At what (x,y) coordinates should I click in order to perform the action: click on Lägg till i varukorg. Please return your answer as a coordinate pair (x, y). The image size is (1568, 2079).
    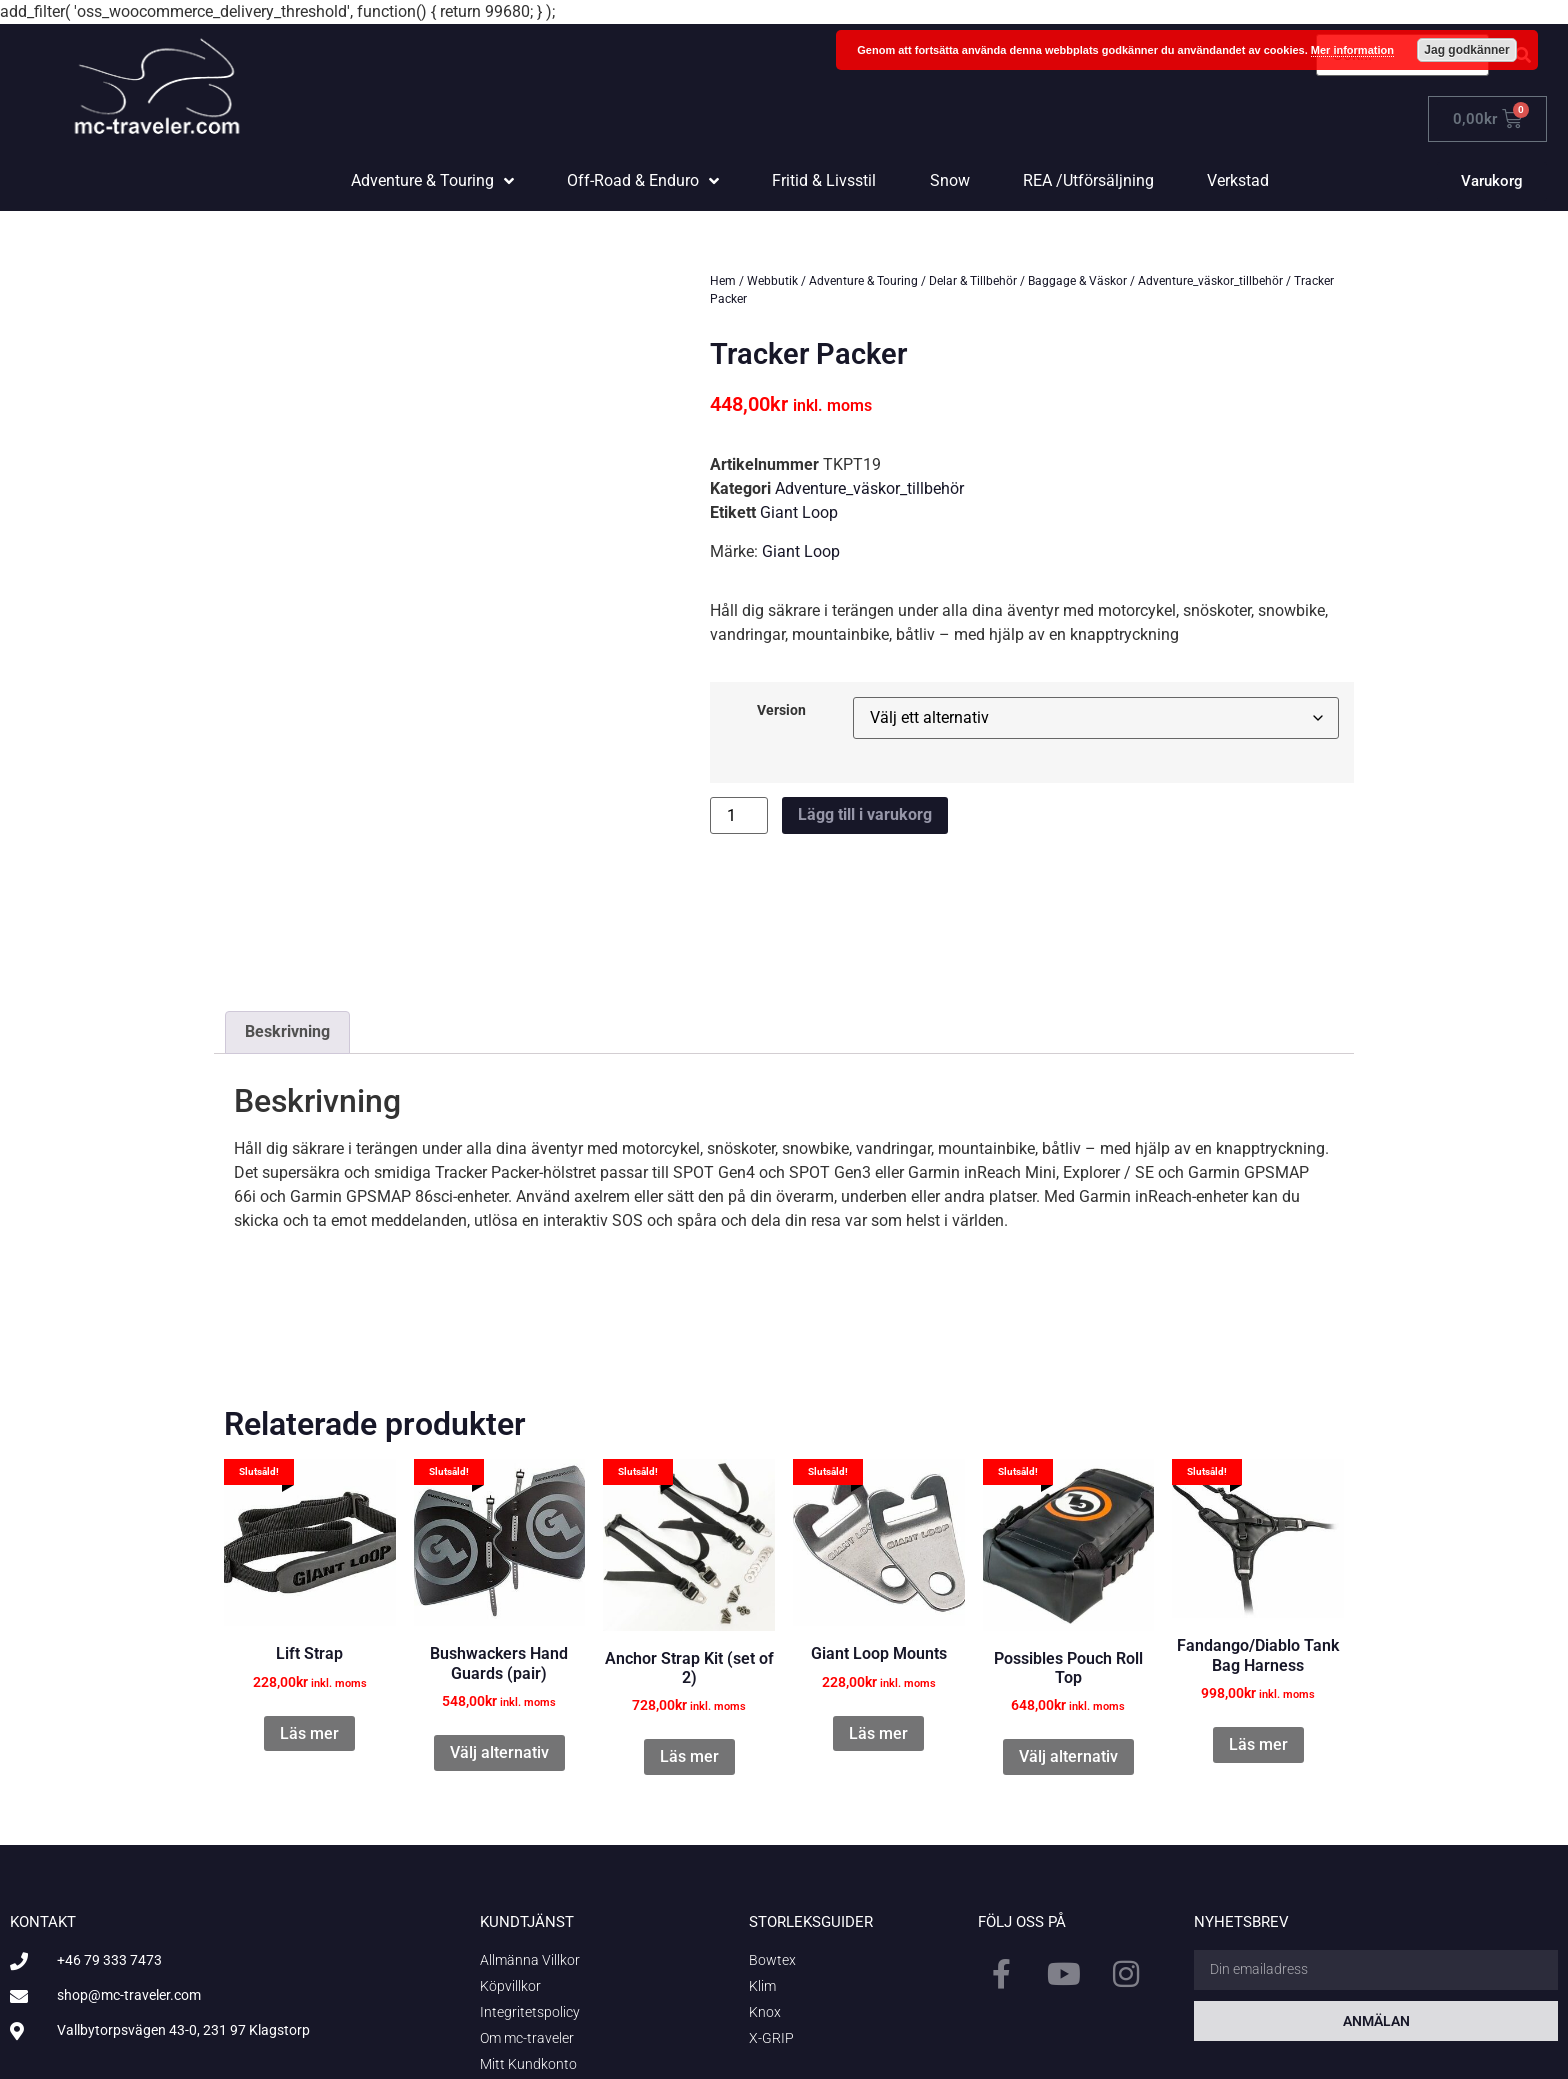
    Looking at the image, I should click on (865, 814).